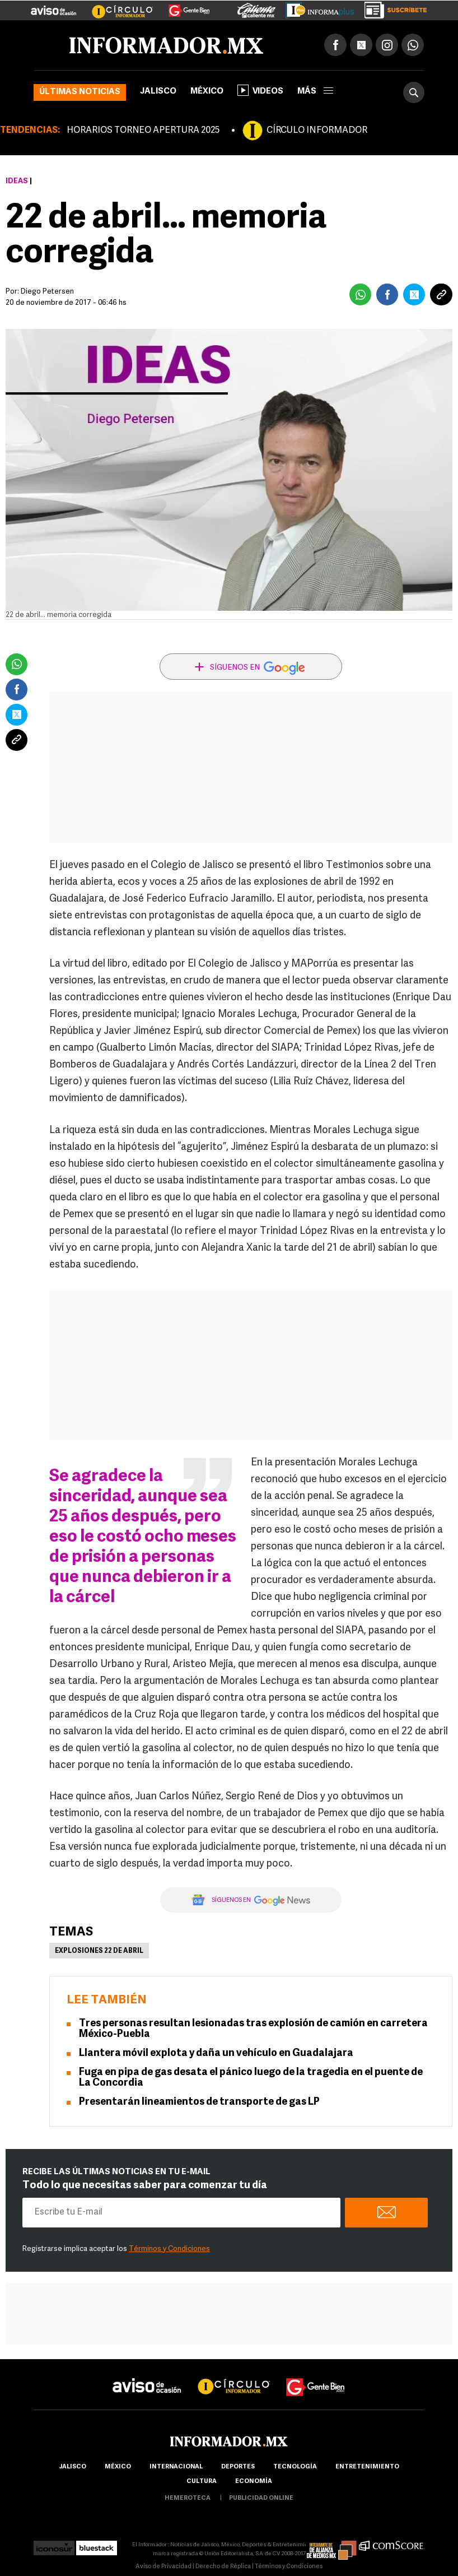 This screenshot has height=2576, width=458. Describe the element at coordinates (176, 2467) in the screenshot. I see `internacional` at that location.